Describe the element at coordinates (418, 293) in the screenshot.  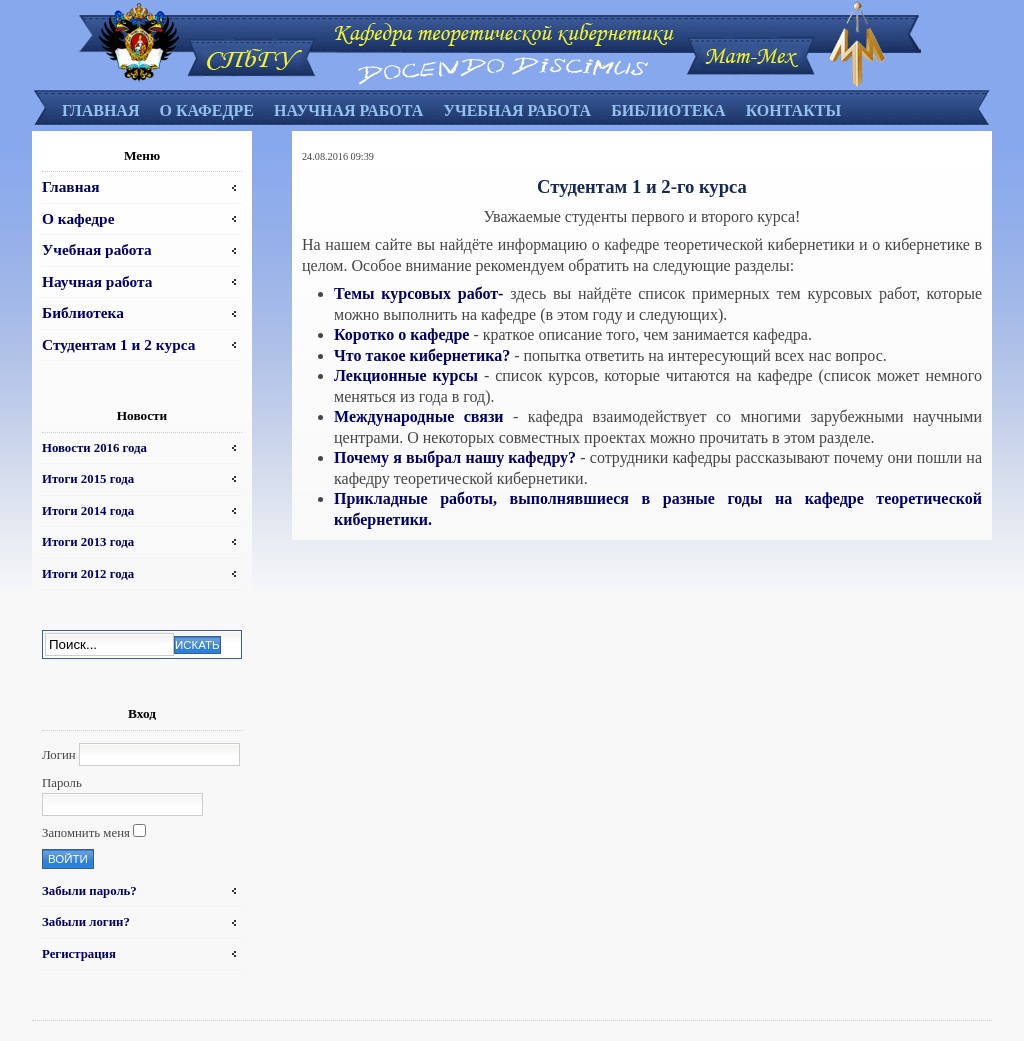
I see `Темы курсовых работ-` at that location.